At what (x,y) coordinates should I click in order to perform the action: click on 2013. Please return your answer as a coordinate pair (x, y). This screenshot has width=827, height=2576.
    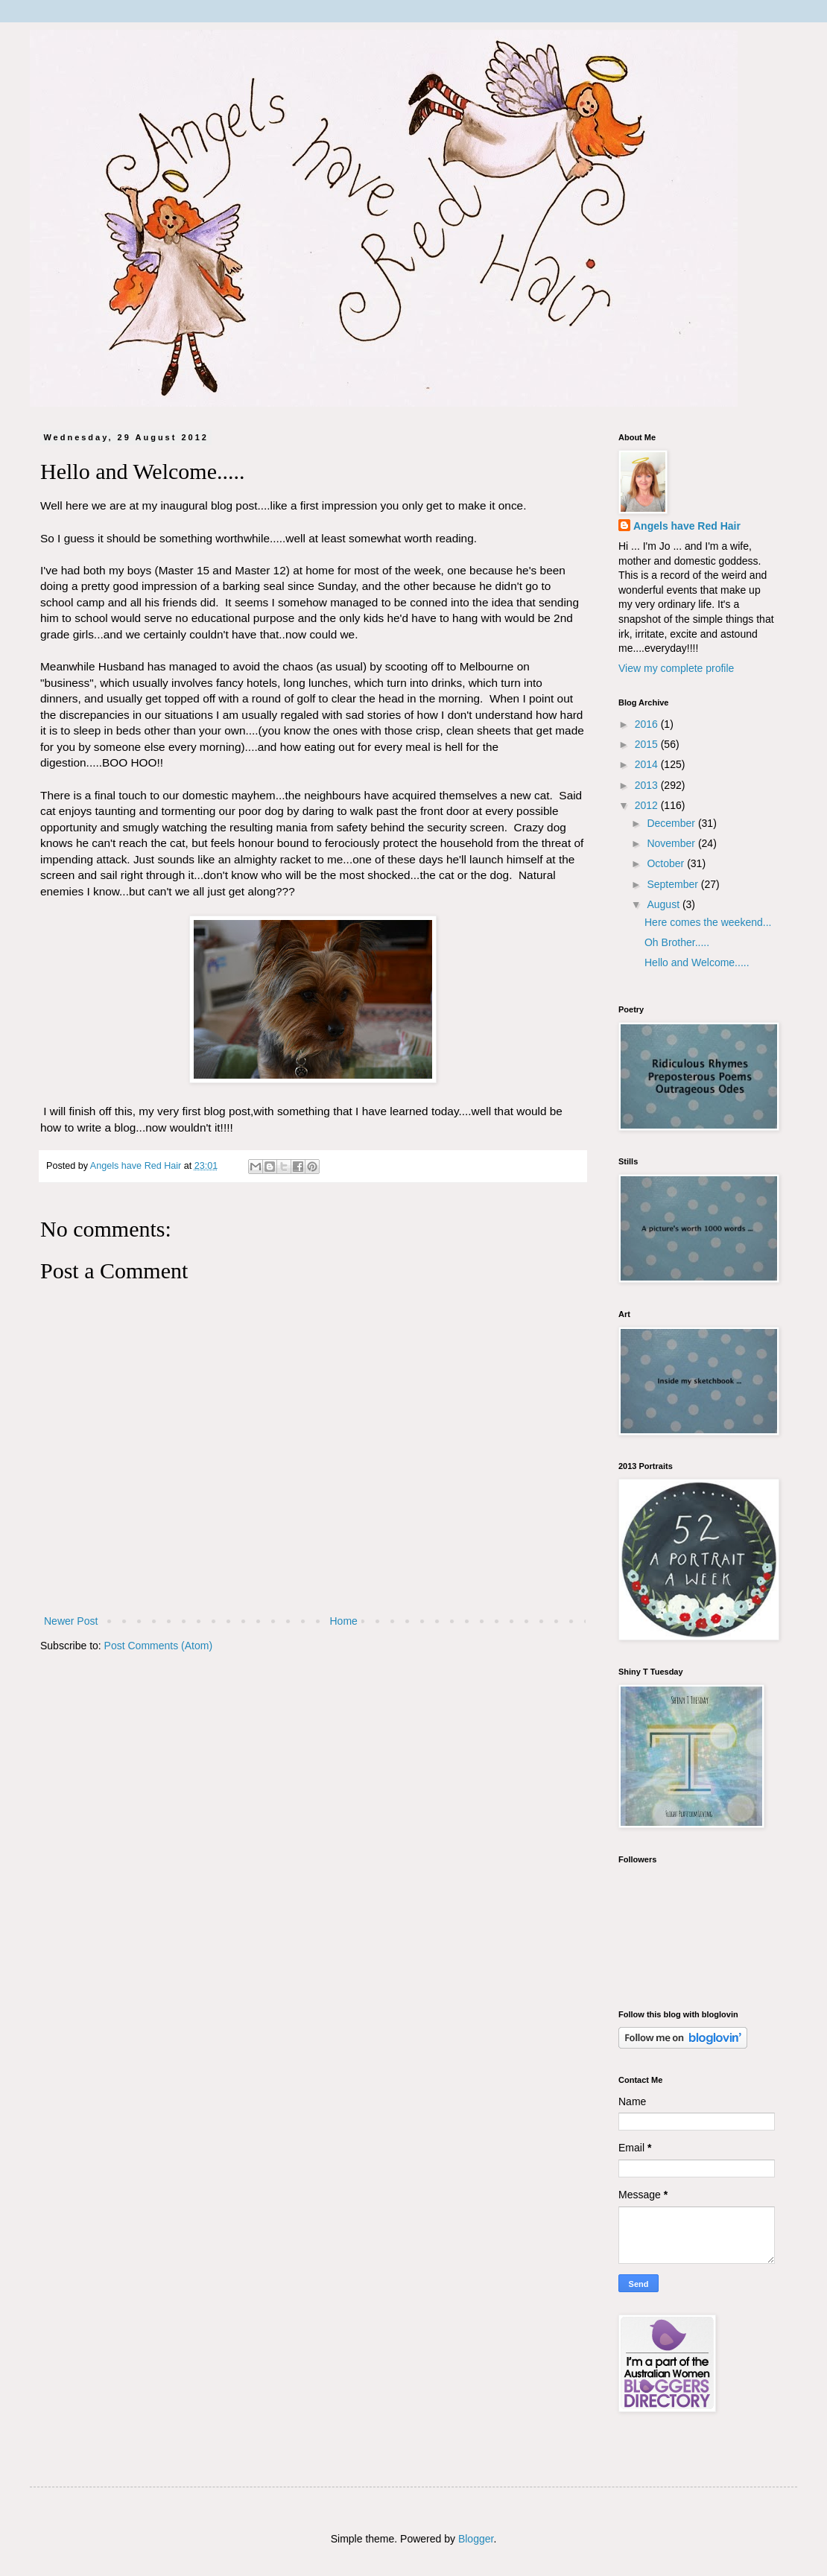
    Looking at the image, I should click on (648, 785).